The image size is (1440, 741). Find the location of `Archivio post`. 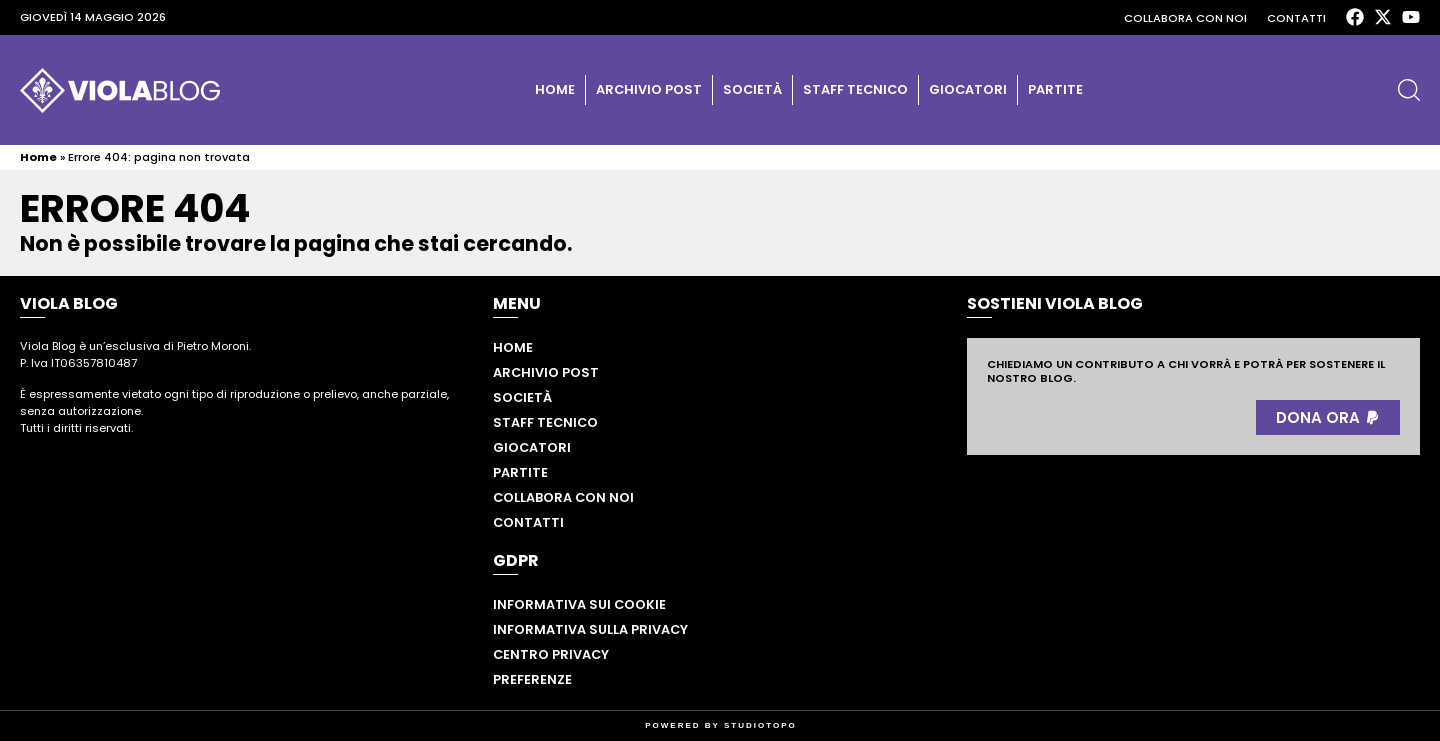

Archivio post is located at coordinates (649, 89).